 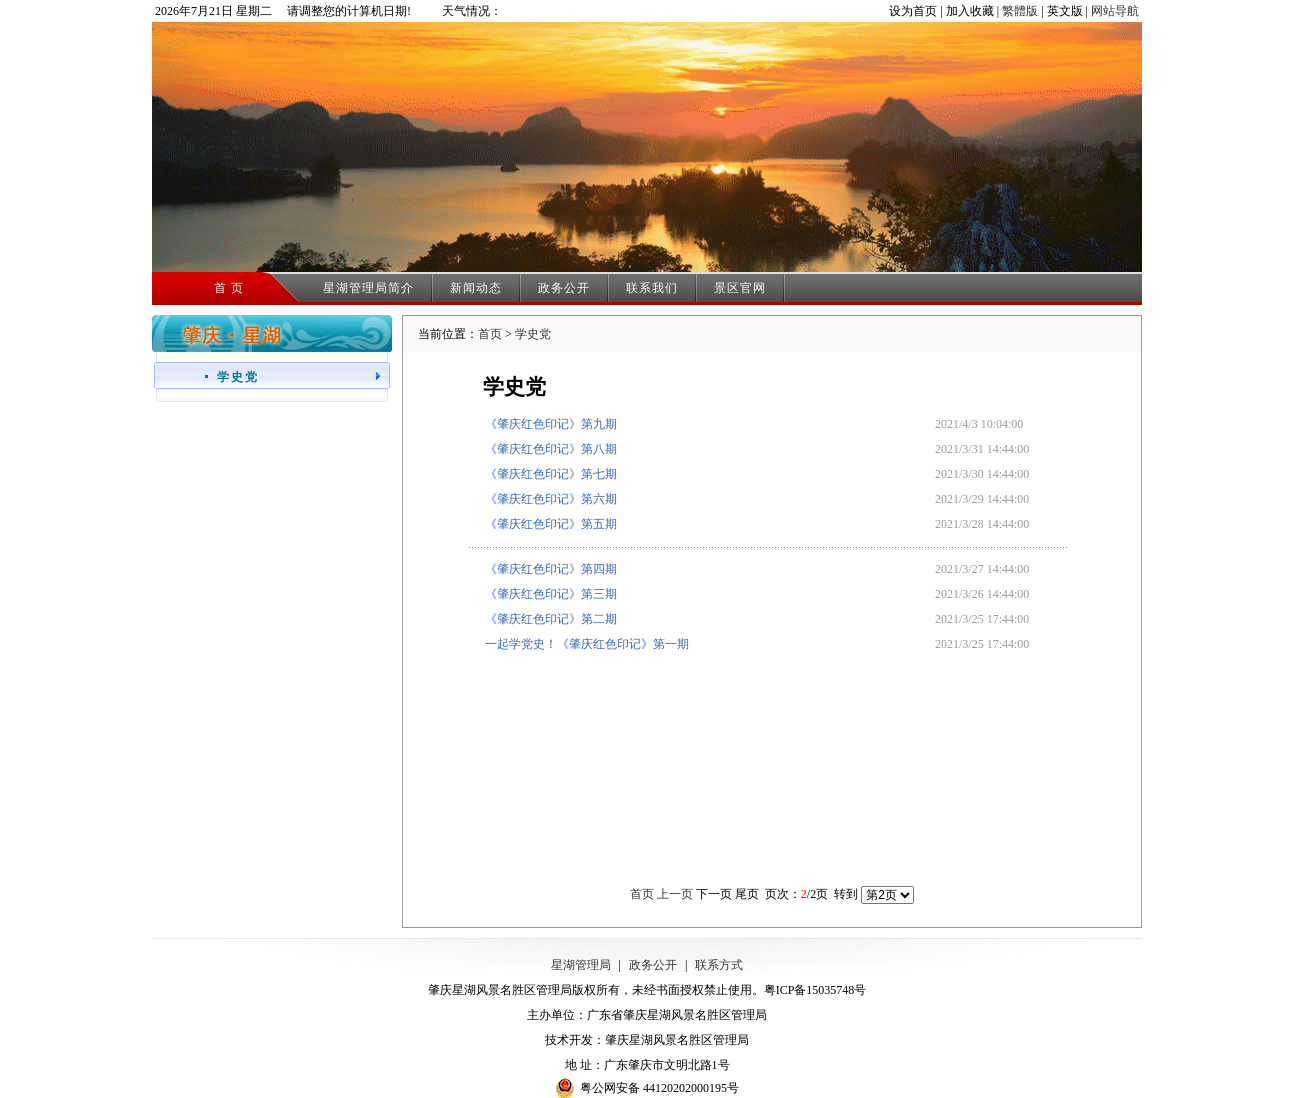 I want to click on 《肇庆红色印记》第六期, so click(x=551, y=499).